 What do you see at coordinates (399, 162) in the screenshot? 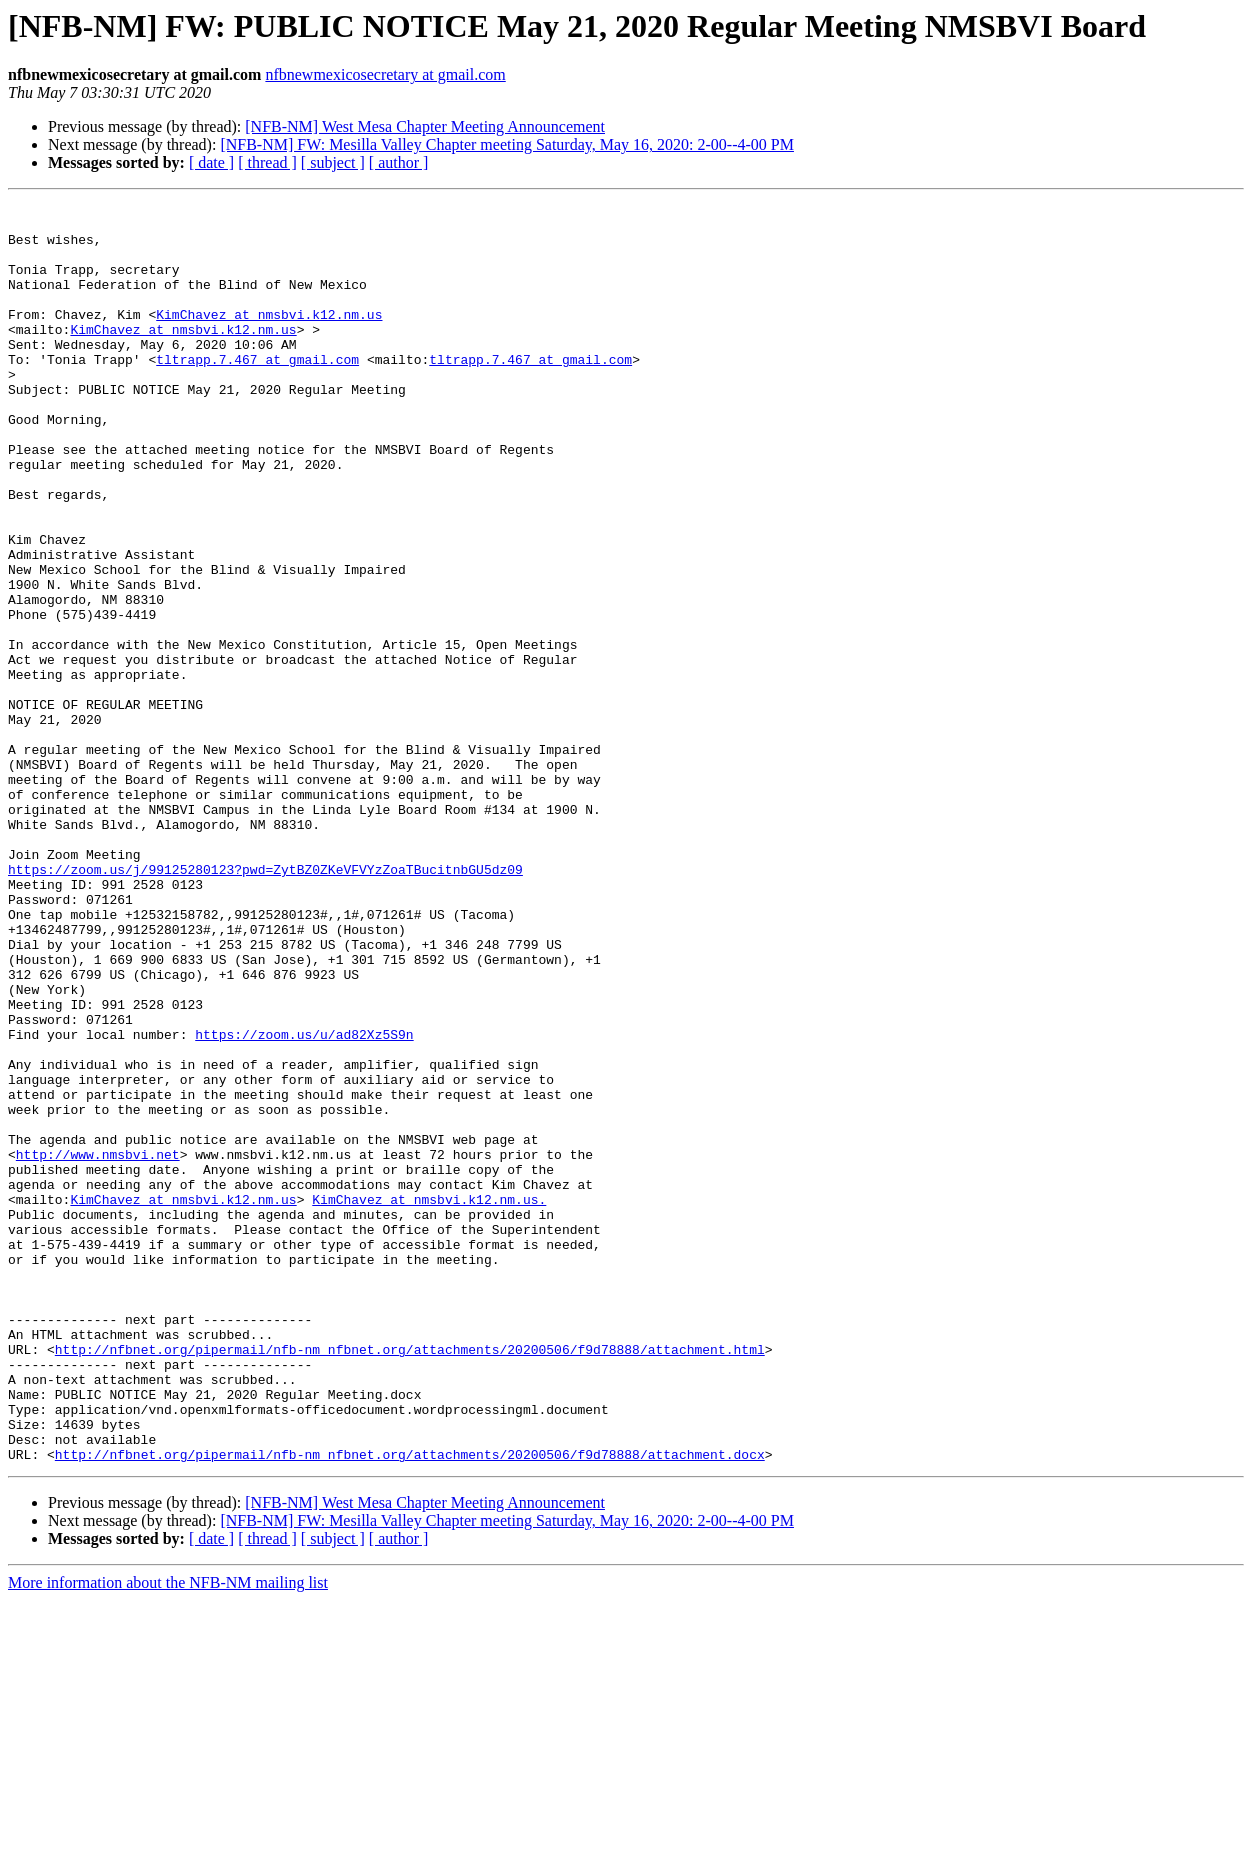
I see `[ author ]` at bounding box center [399, 162].